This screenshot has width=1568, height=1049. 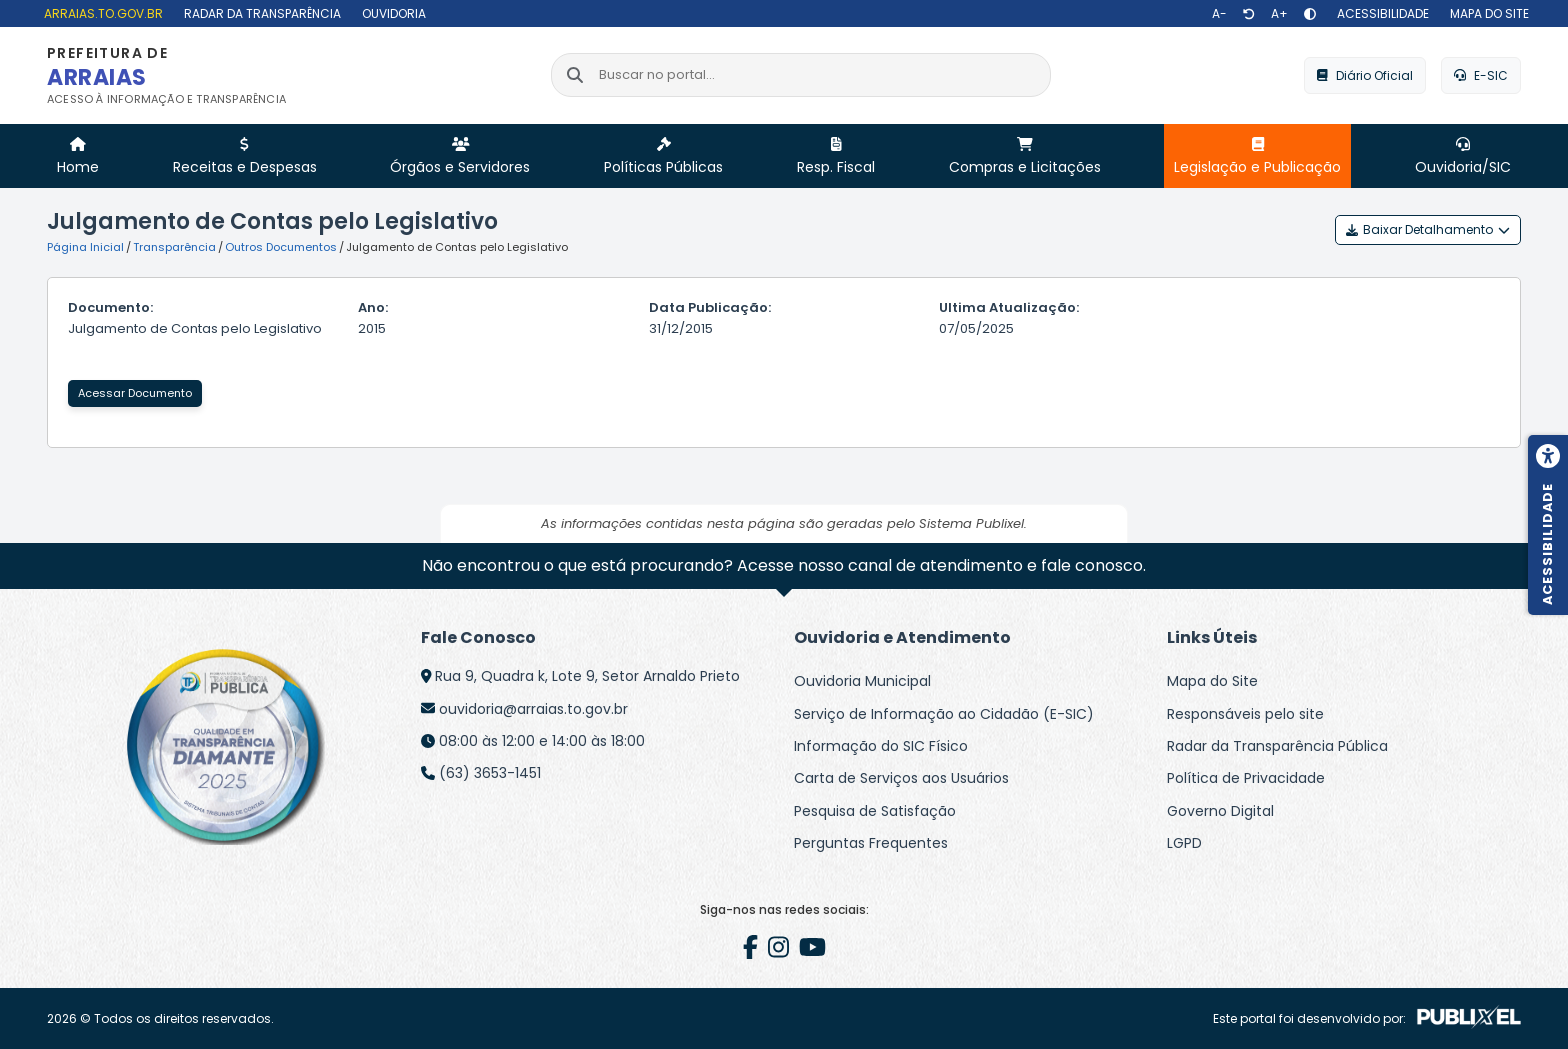 I want to click on Carta de Serviços aos Usuários, so click(x=901, y=778).